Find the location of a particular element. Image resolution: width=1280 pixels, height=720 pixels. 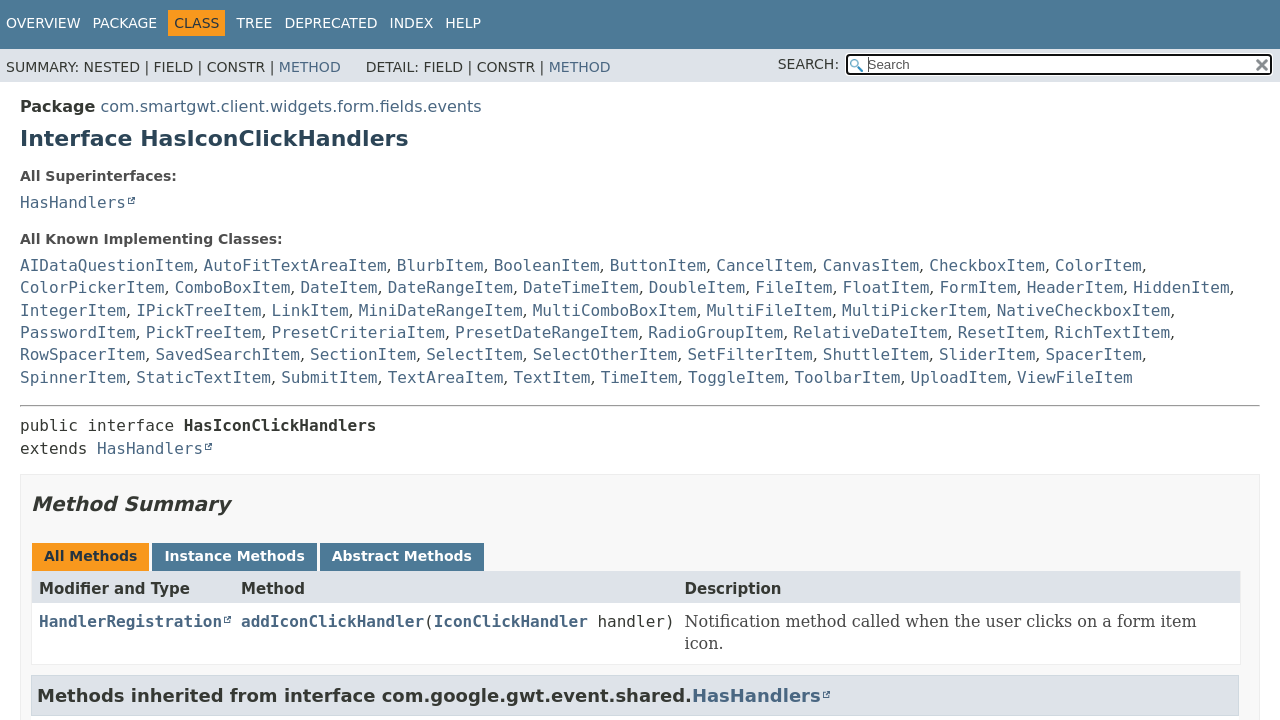

HiddenItem is located at coordinates (1181, 287).